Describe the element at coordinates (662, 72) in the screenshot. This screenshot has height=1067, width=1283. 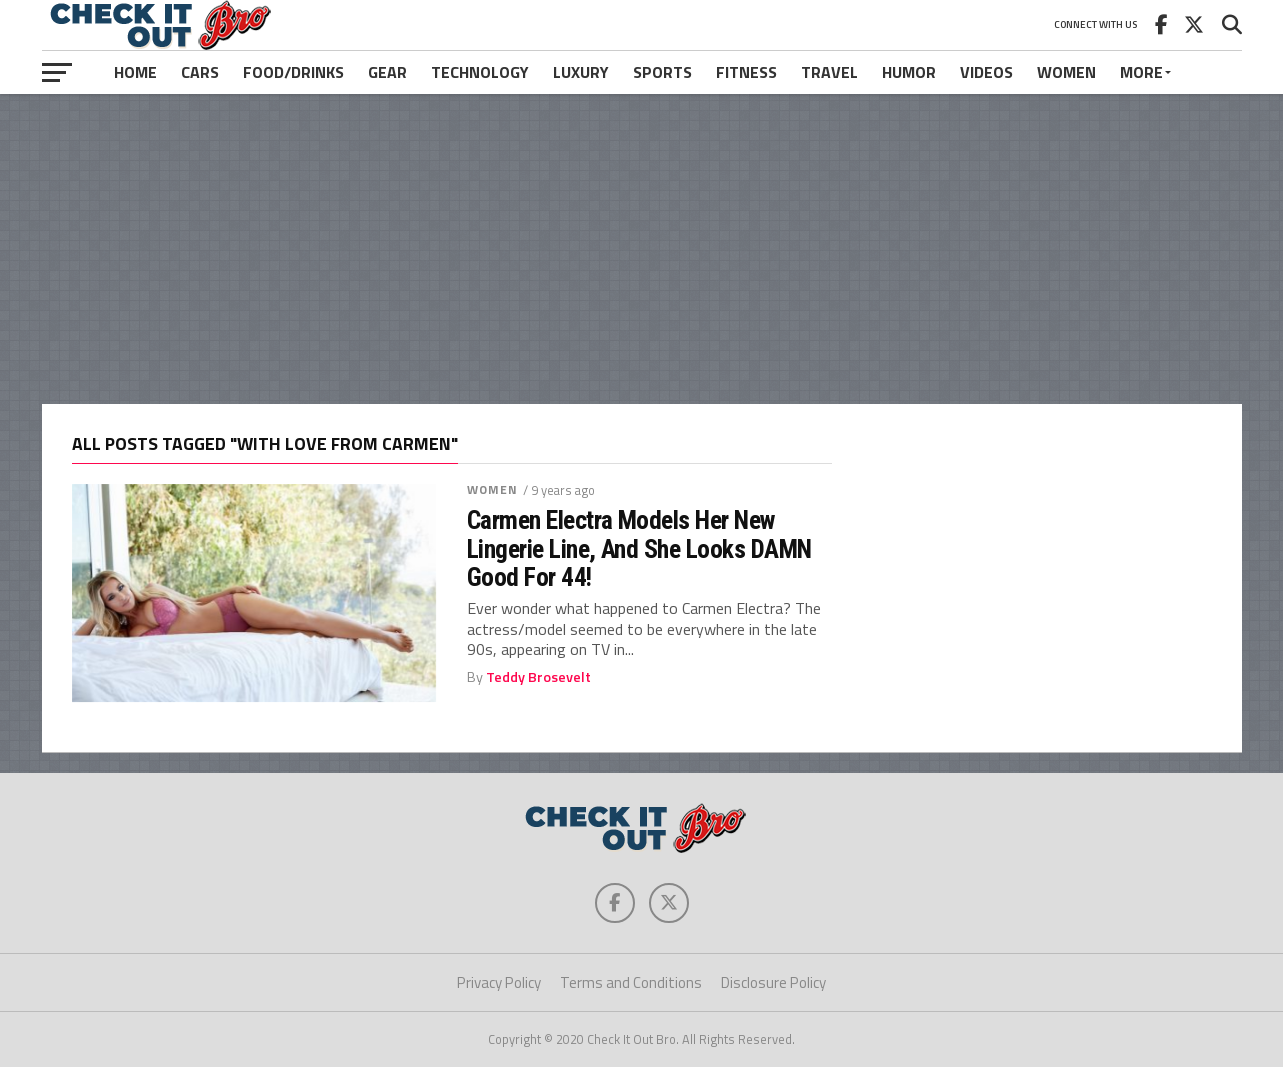
I see `Sports` at that location.